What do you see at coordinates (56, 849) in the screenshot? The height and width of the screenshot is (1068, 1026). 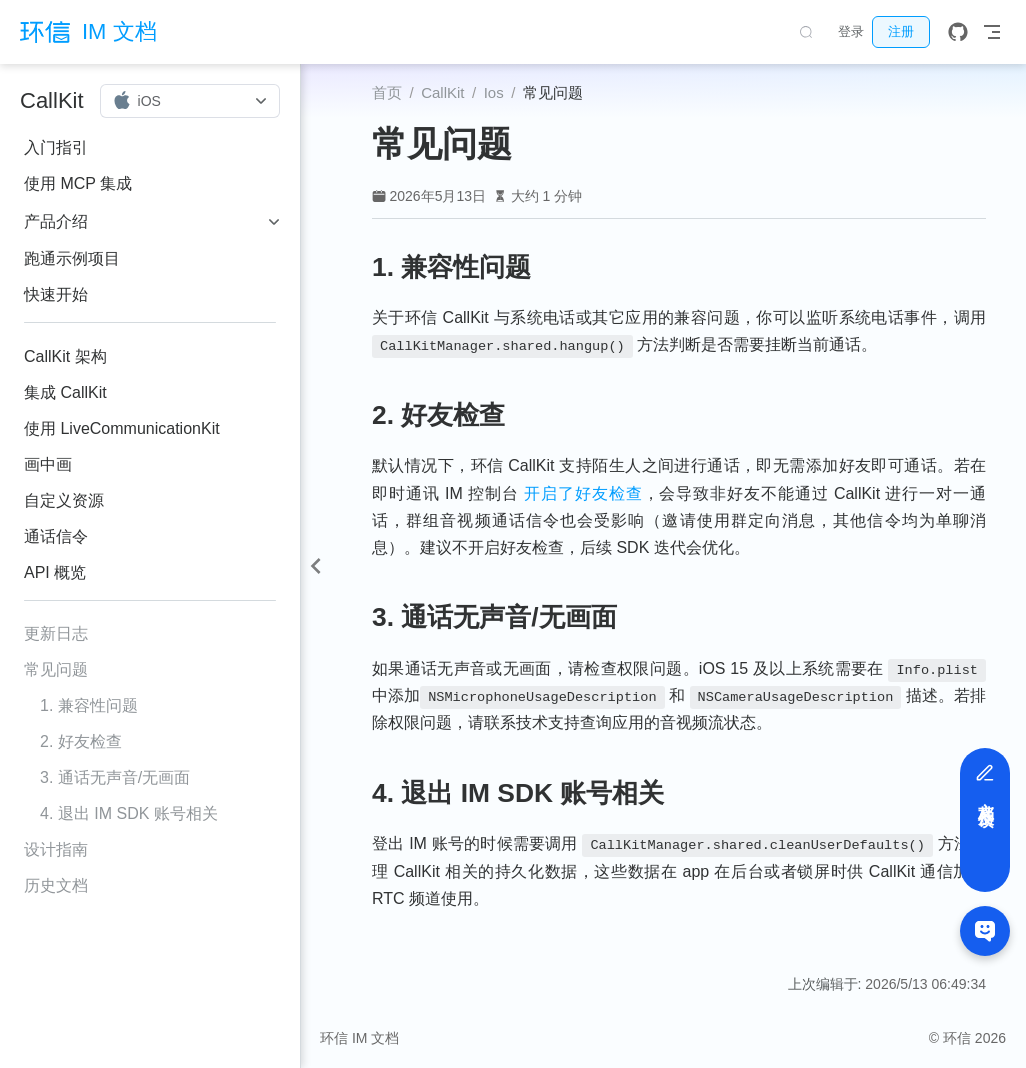 I see `设计指南` at bounding box center [56, 849].